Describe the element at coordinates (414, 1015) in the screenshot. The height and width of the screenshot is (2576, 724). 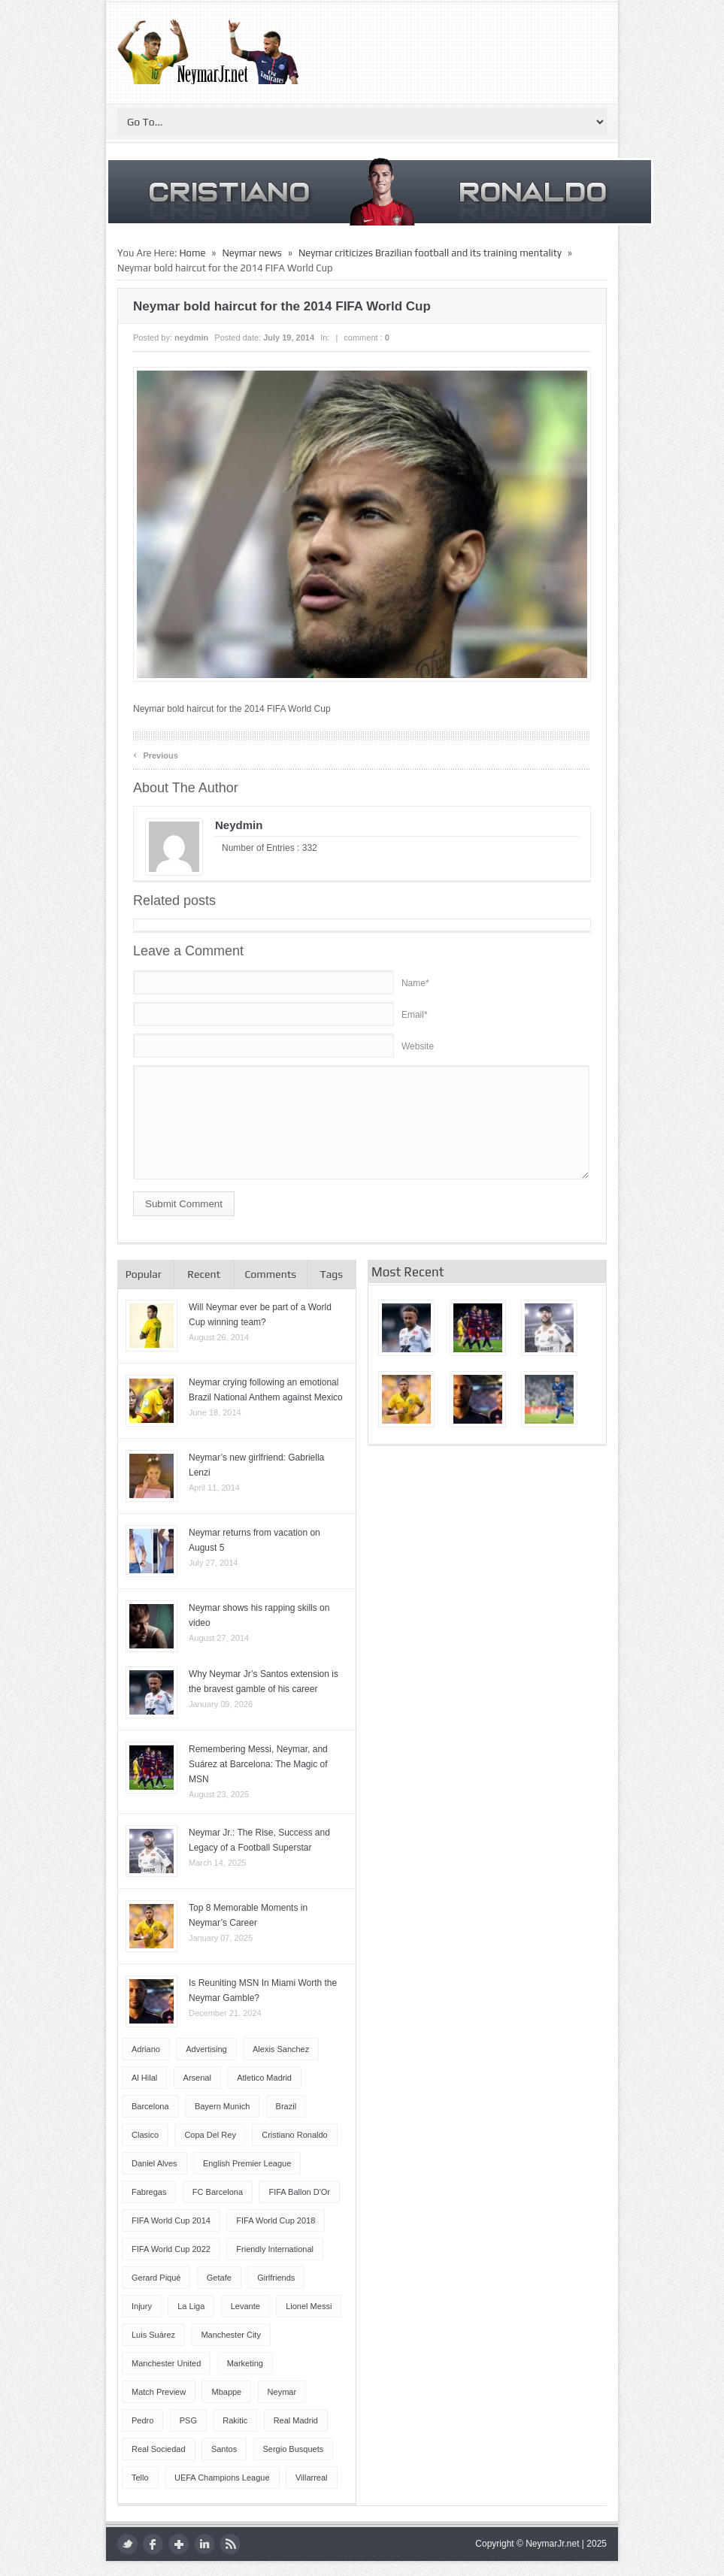
I see `Email*` at that location.